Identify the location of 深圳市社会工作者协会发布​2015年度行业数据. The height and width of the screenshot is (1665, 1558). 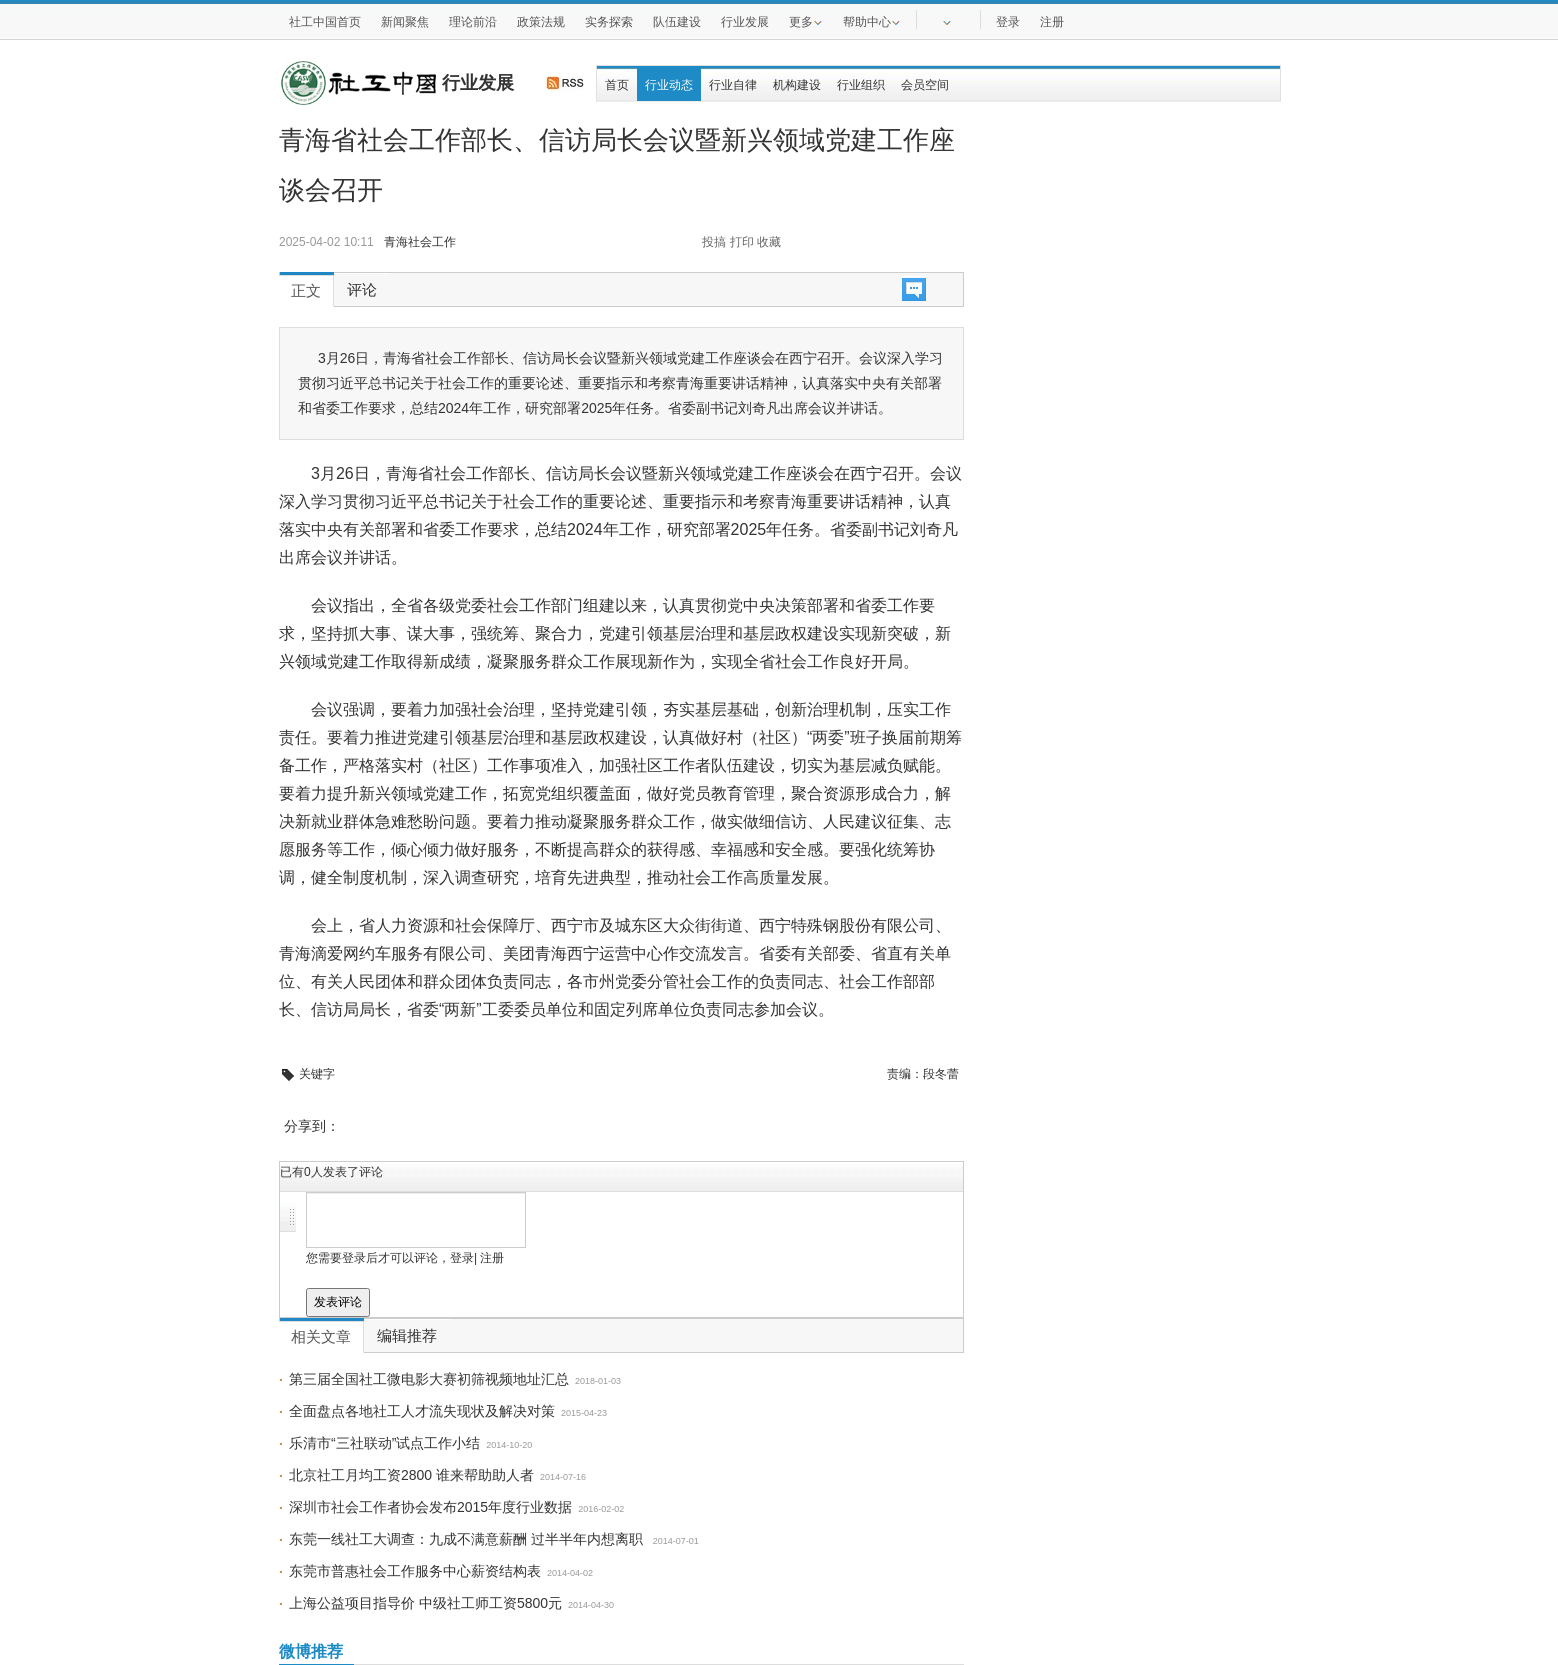
(430, 1507).